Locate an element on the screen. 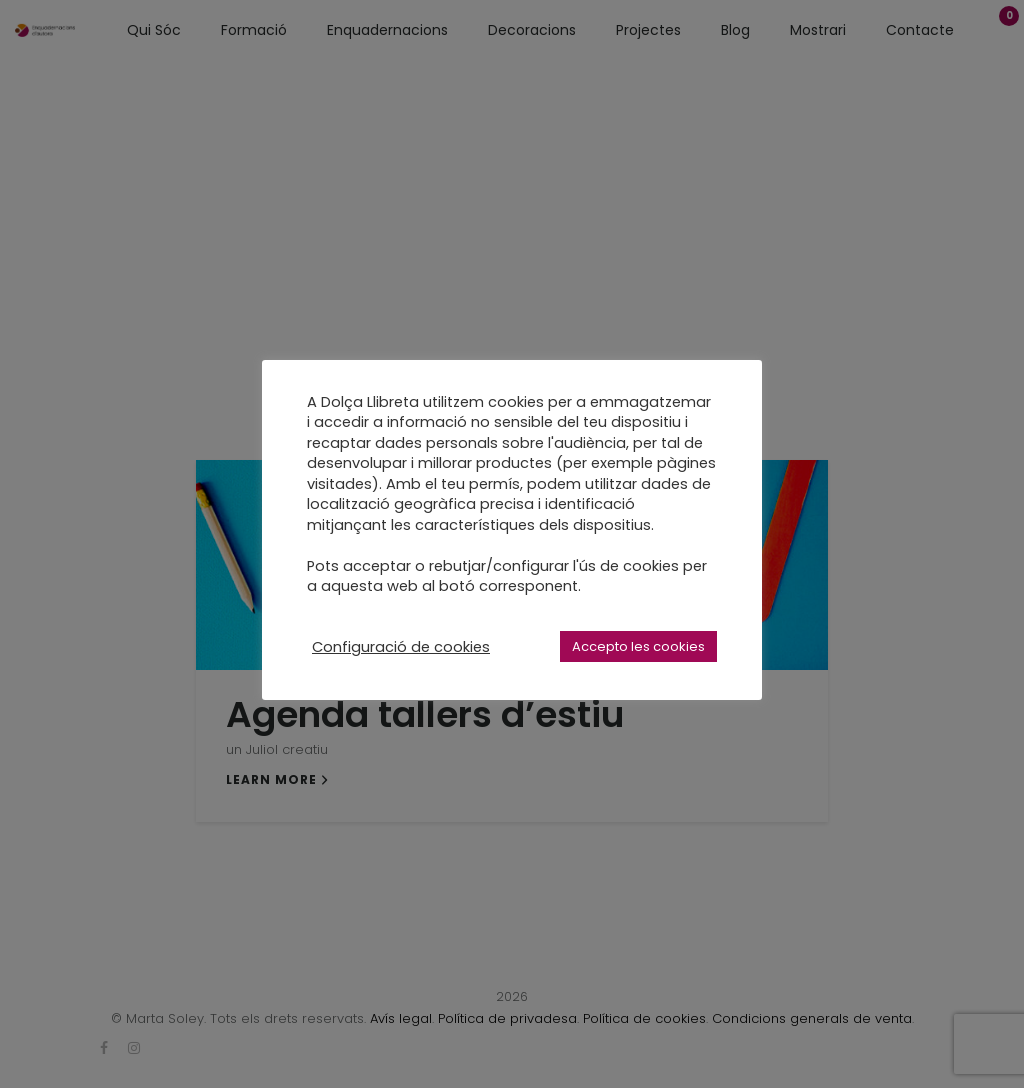 The height and width of the screenshot is (1088, 1024). Configuració de cookies [button] is located at coordinates (401, 647).